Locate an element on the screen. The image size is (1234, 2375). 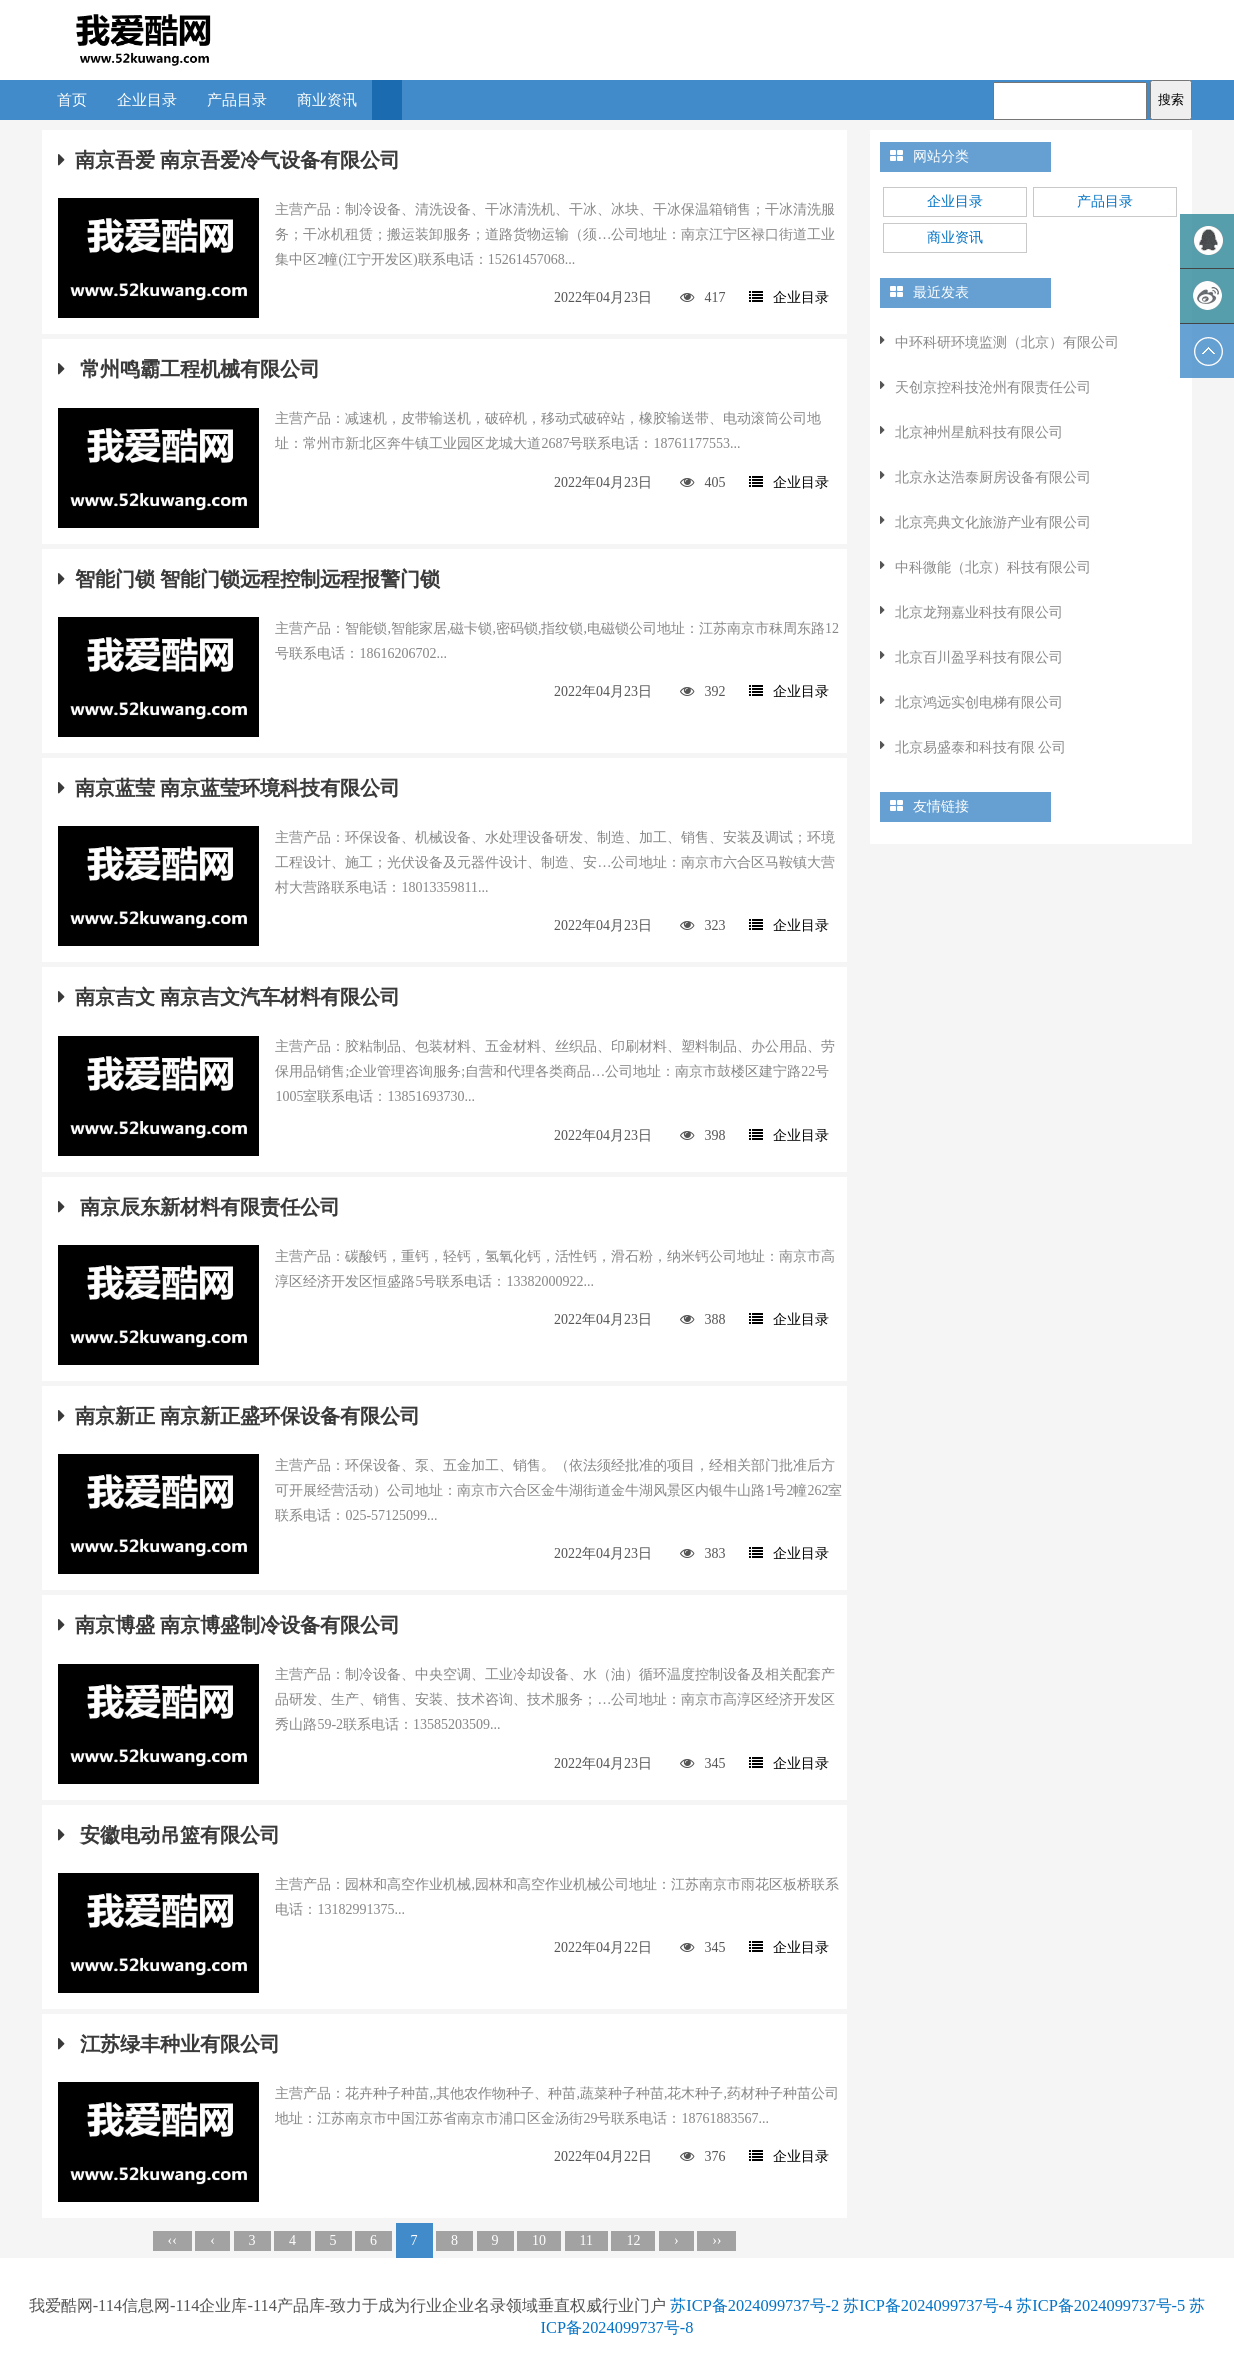
中环科研环境监测（北京）有限公司 is located at coordinates (1007, 342).